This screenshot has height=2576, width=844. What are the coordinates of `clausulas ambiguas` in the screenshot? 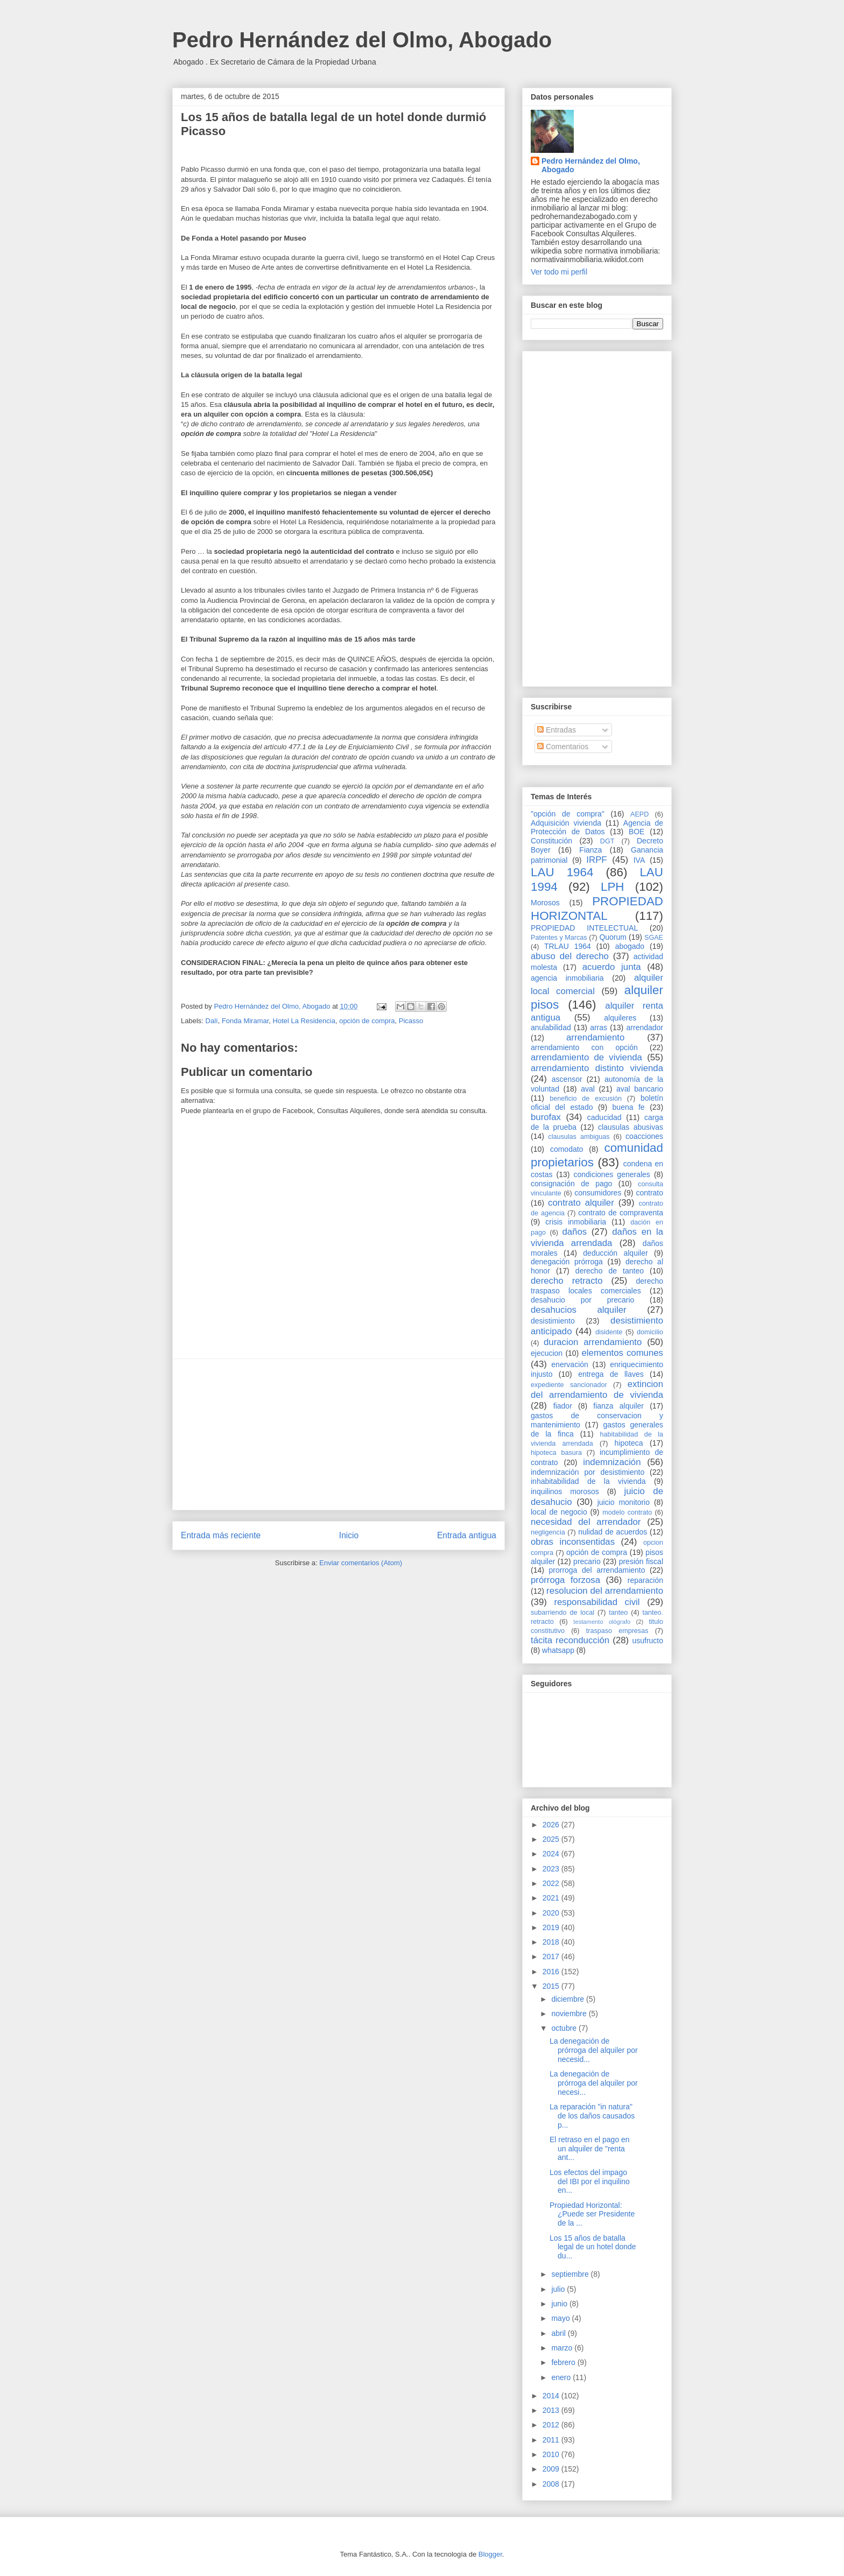 It's located at (578, 1137).